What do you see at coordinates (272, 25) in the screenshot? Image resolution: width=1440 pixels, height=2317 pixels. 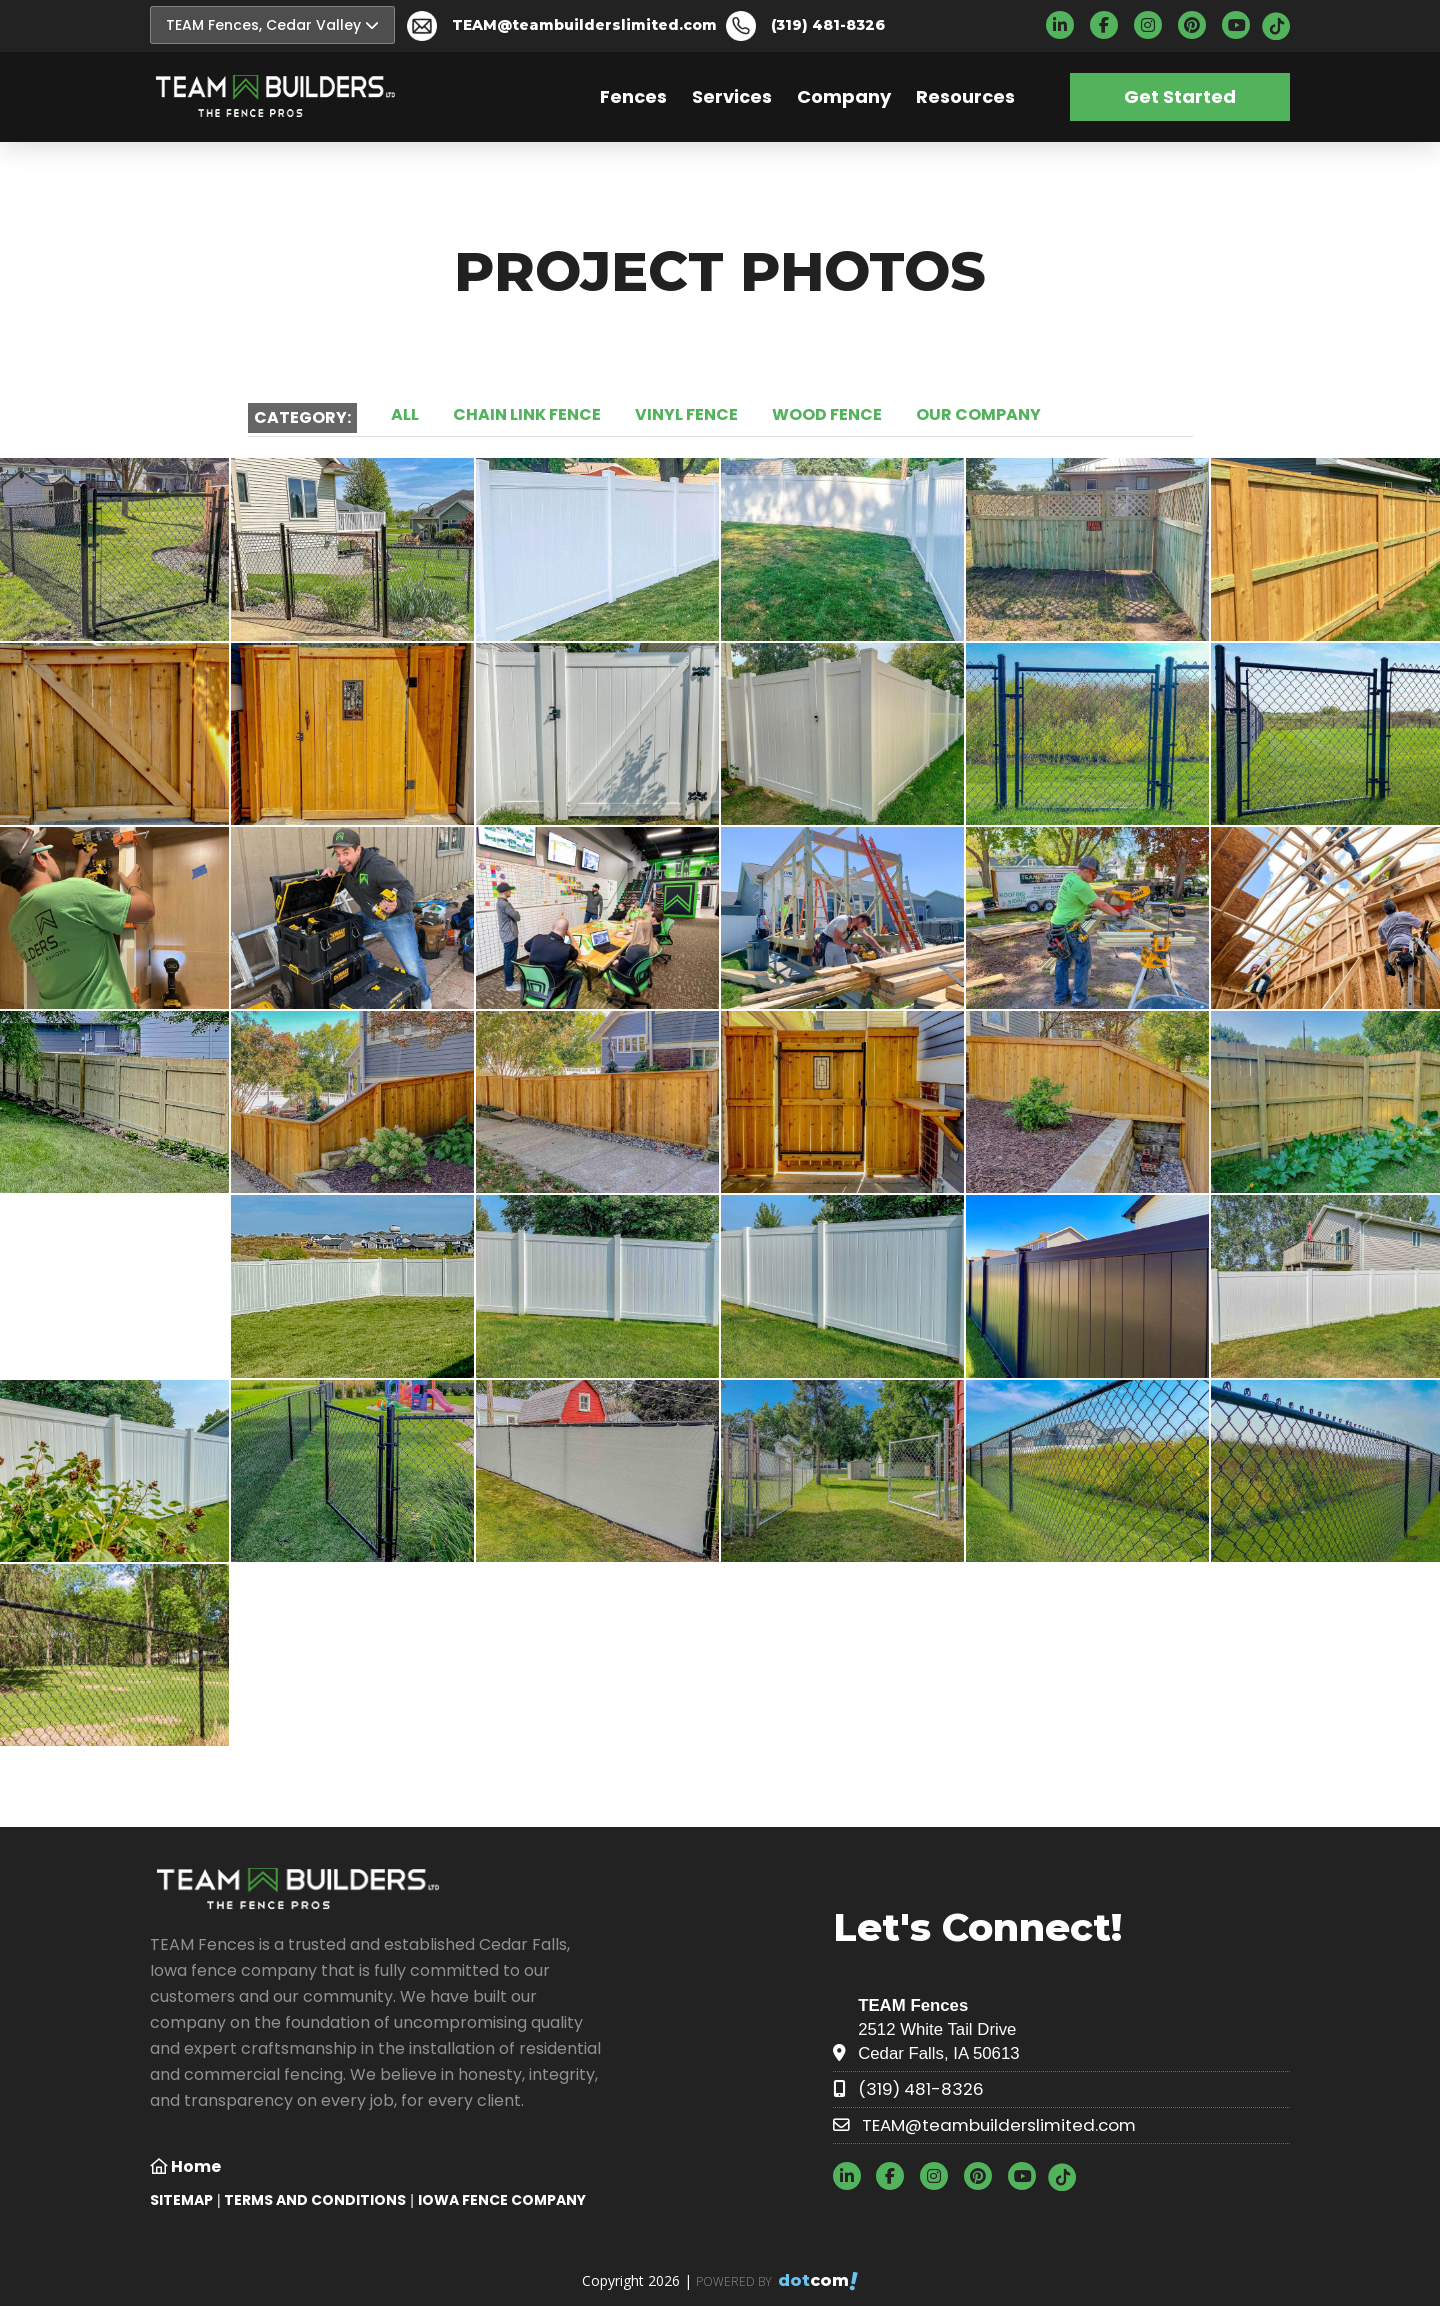 I see `TEAM Fences, Cedar Valley` at bounding box center [272, 25].